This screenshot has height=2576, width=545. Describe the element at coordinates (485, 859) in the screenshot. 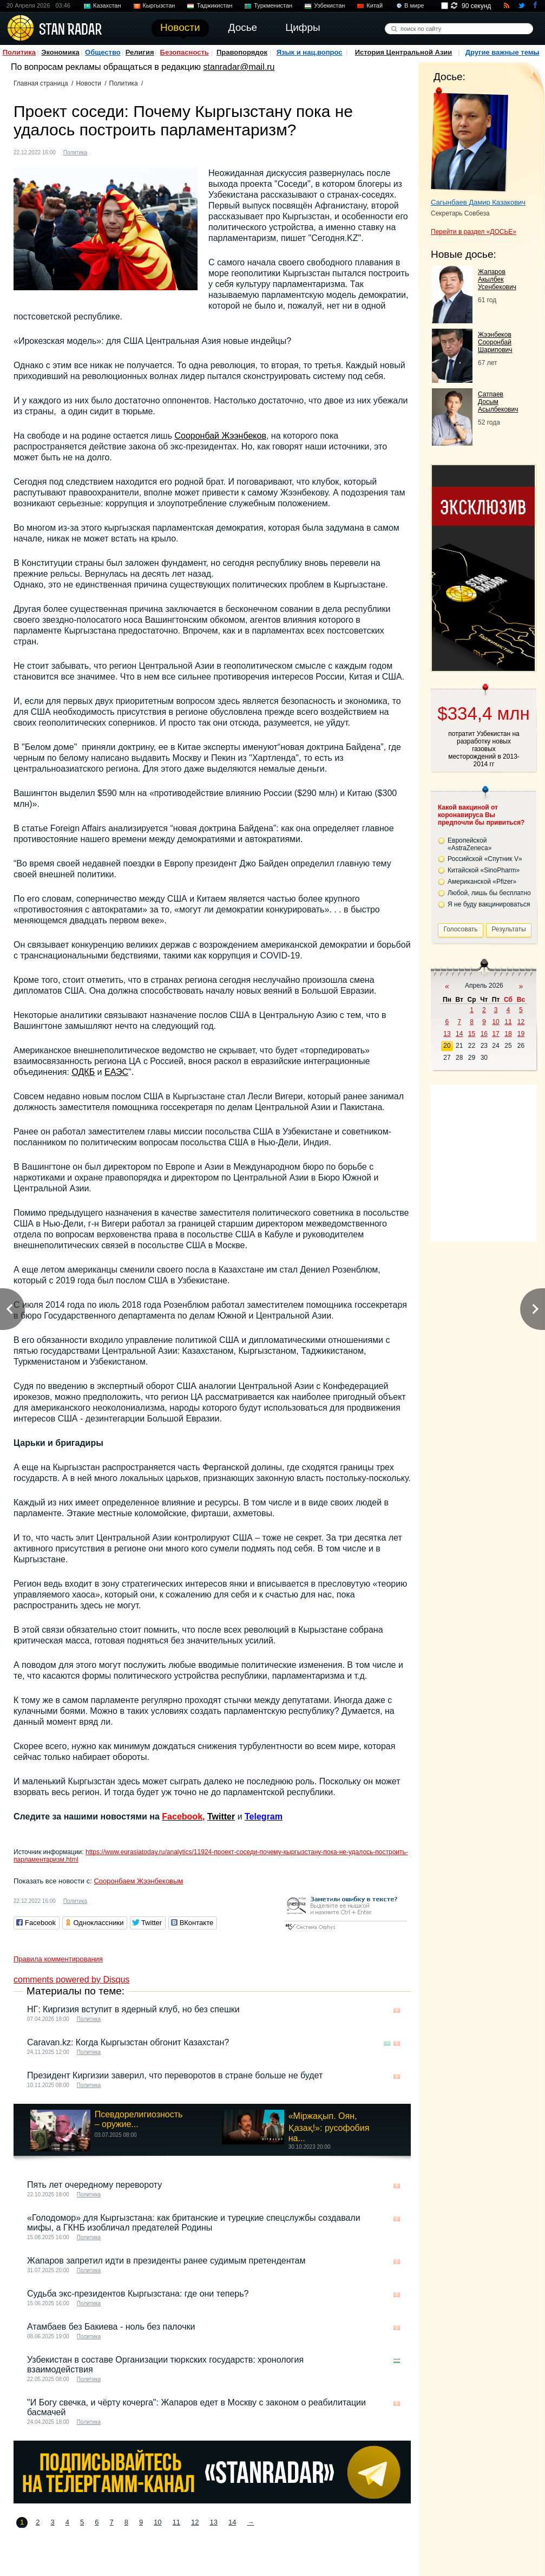

I see `Российской «Спутник V»` at that location.